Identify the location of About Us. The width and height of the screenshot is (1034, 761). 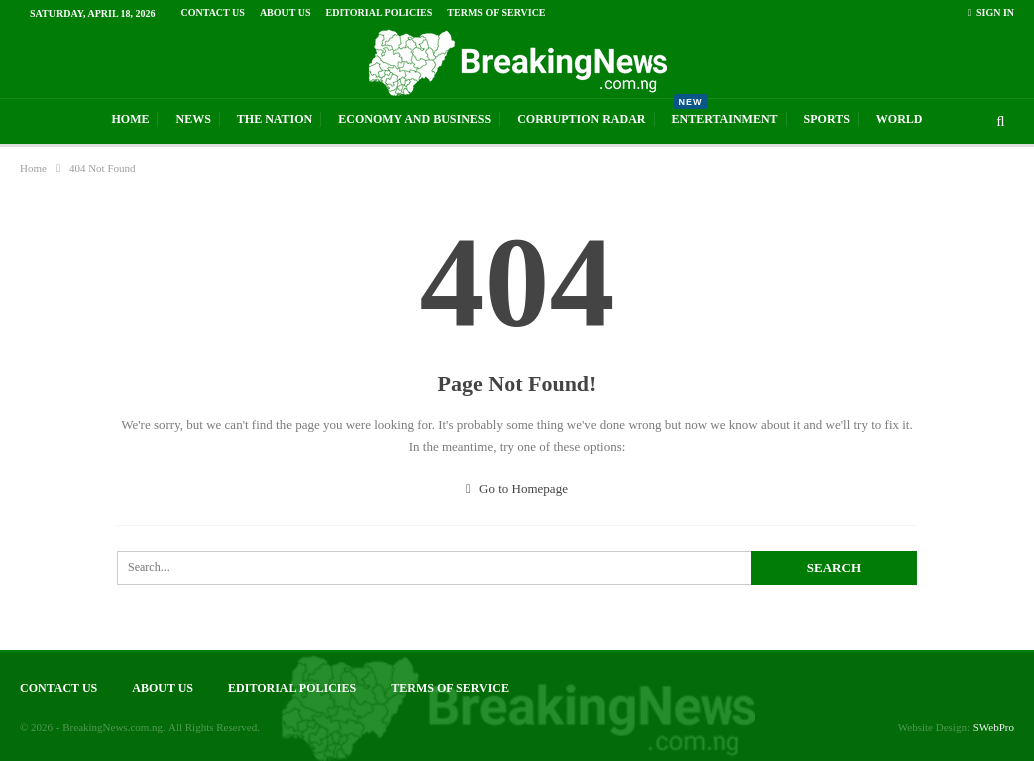
(285, 12).